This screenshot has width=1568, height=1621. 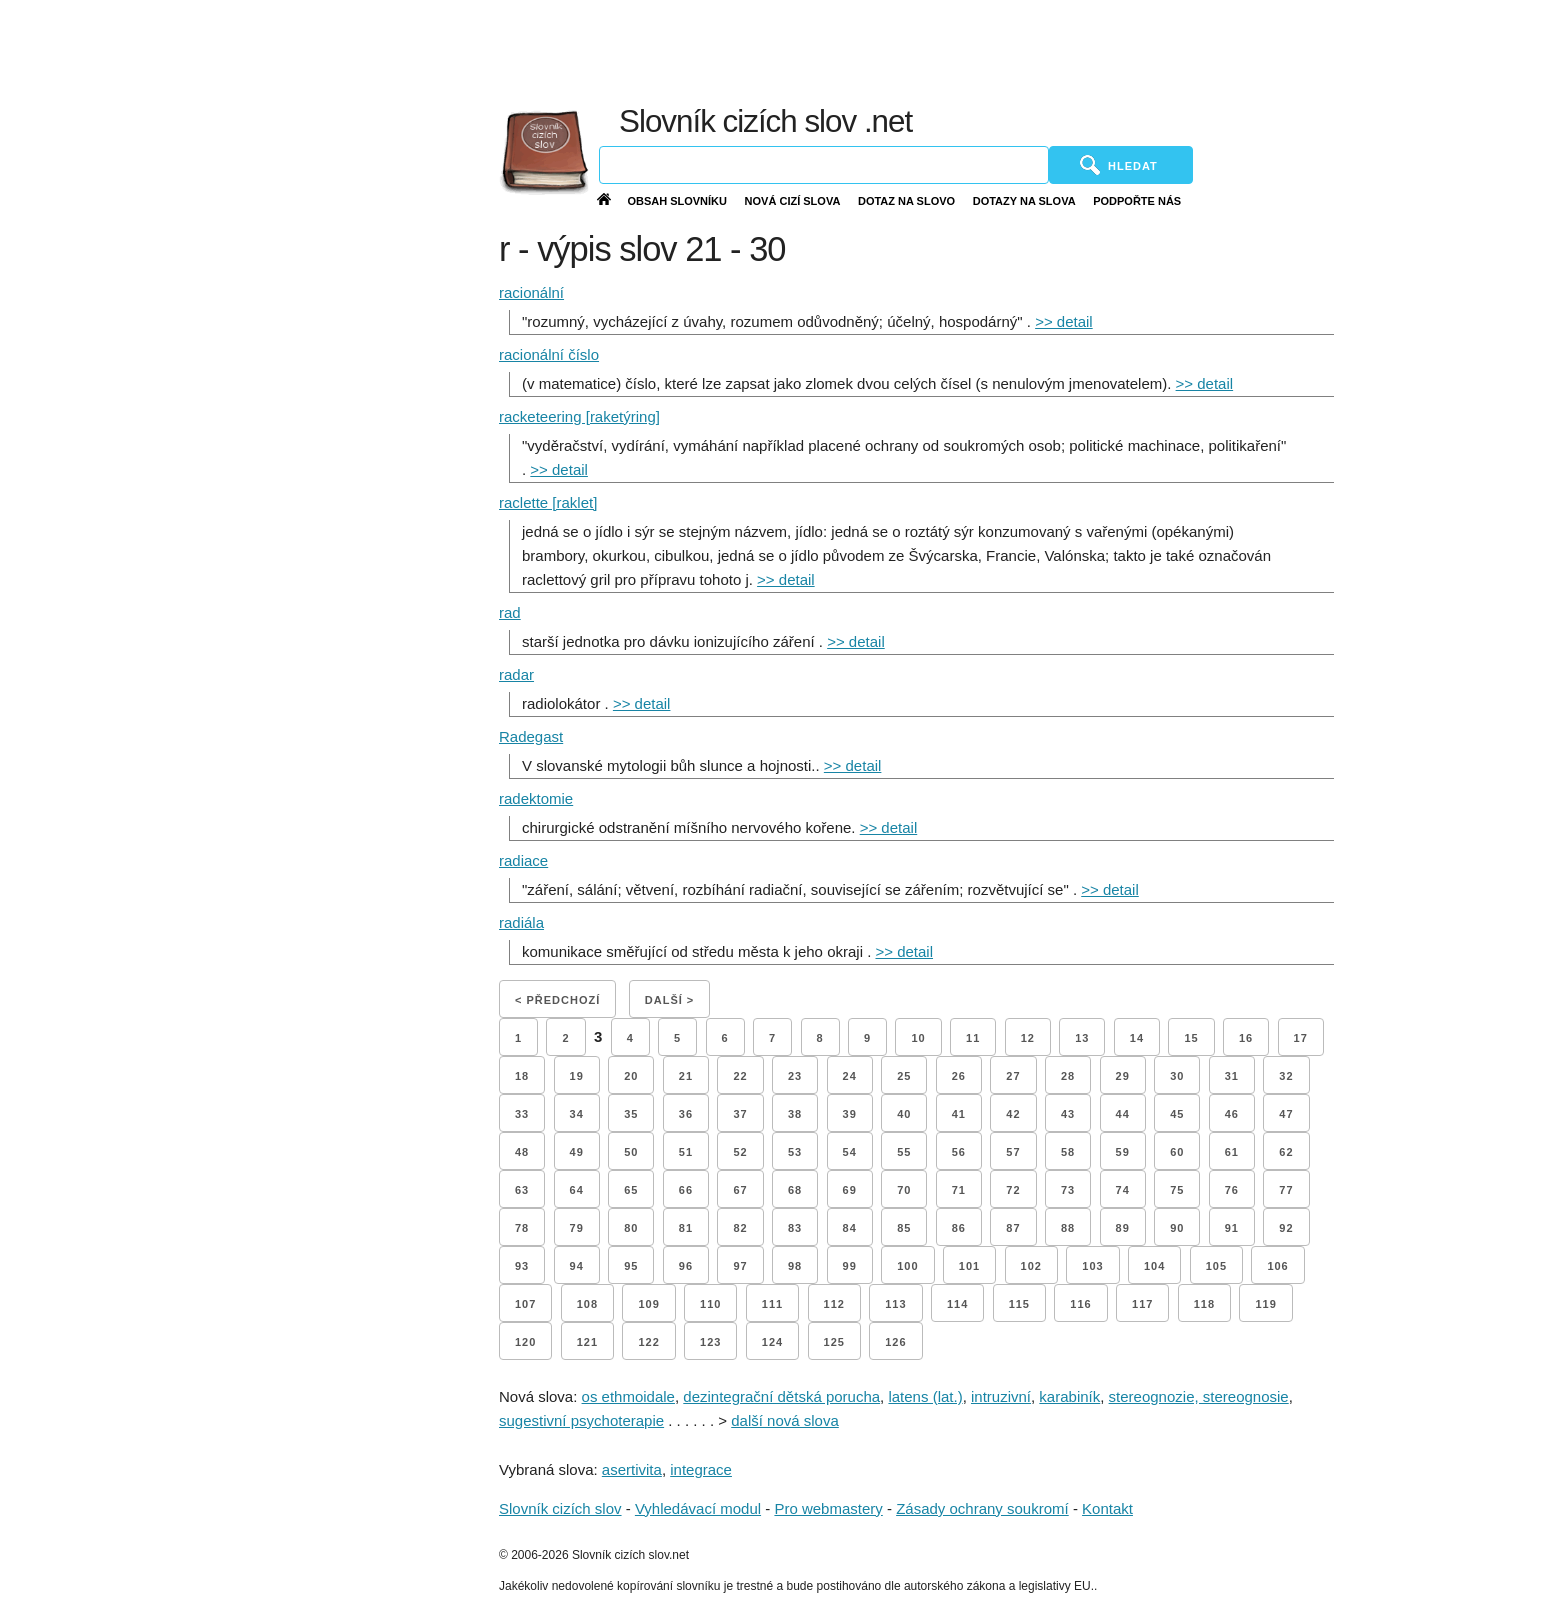 I want to click on 36, so click(x=686, y=1114).